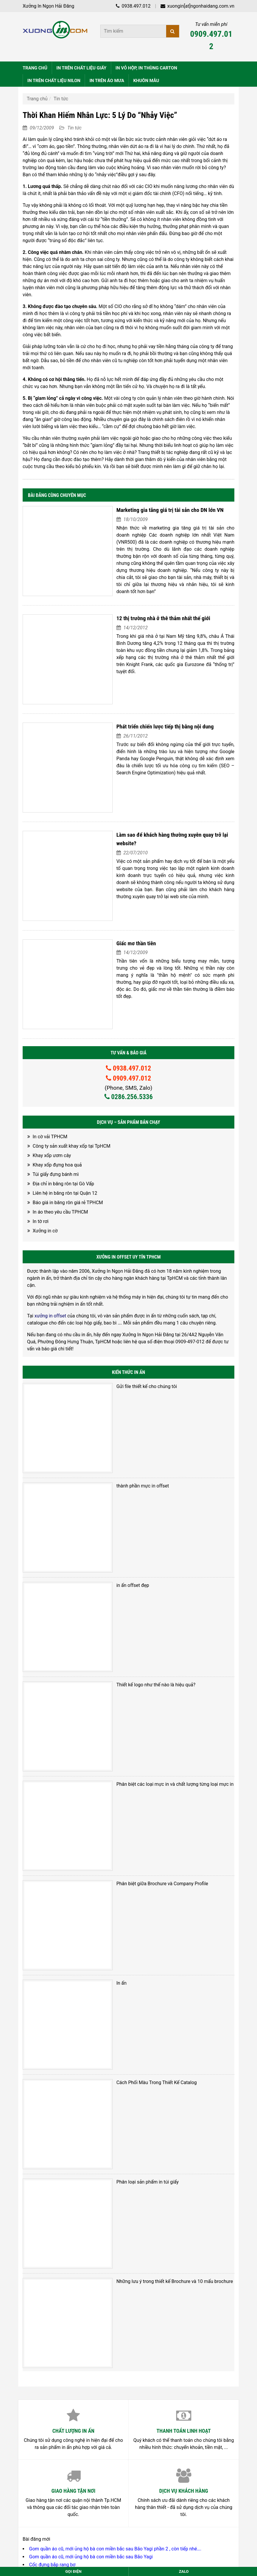 This screenshot has height=2576, width=257. Describe the element at coordinates (127, 1289) in the screenshot. I see `Gửi file thiết kế cho chúng tôi` at that location.